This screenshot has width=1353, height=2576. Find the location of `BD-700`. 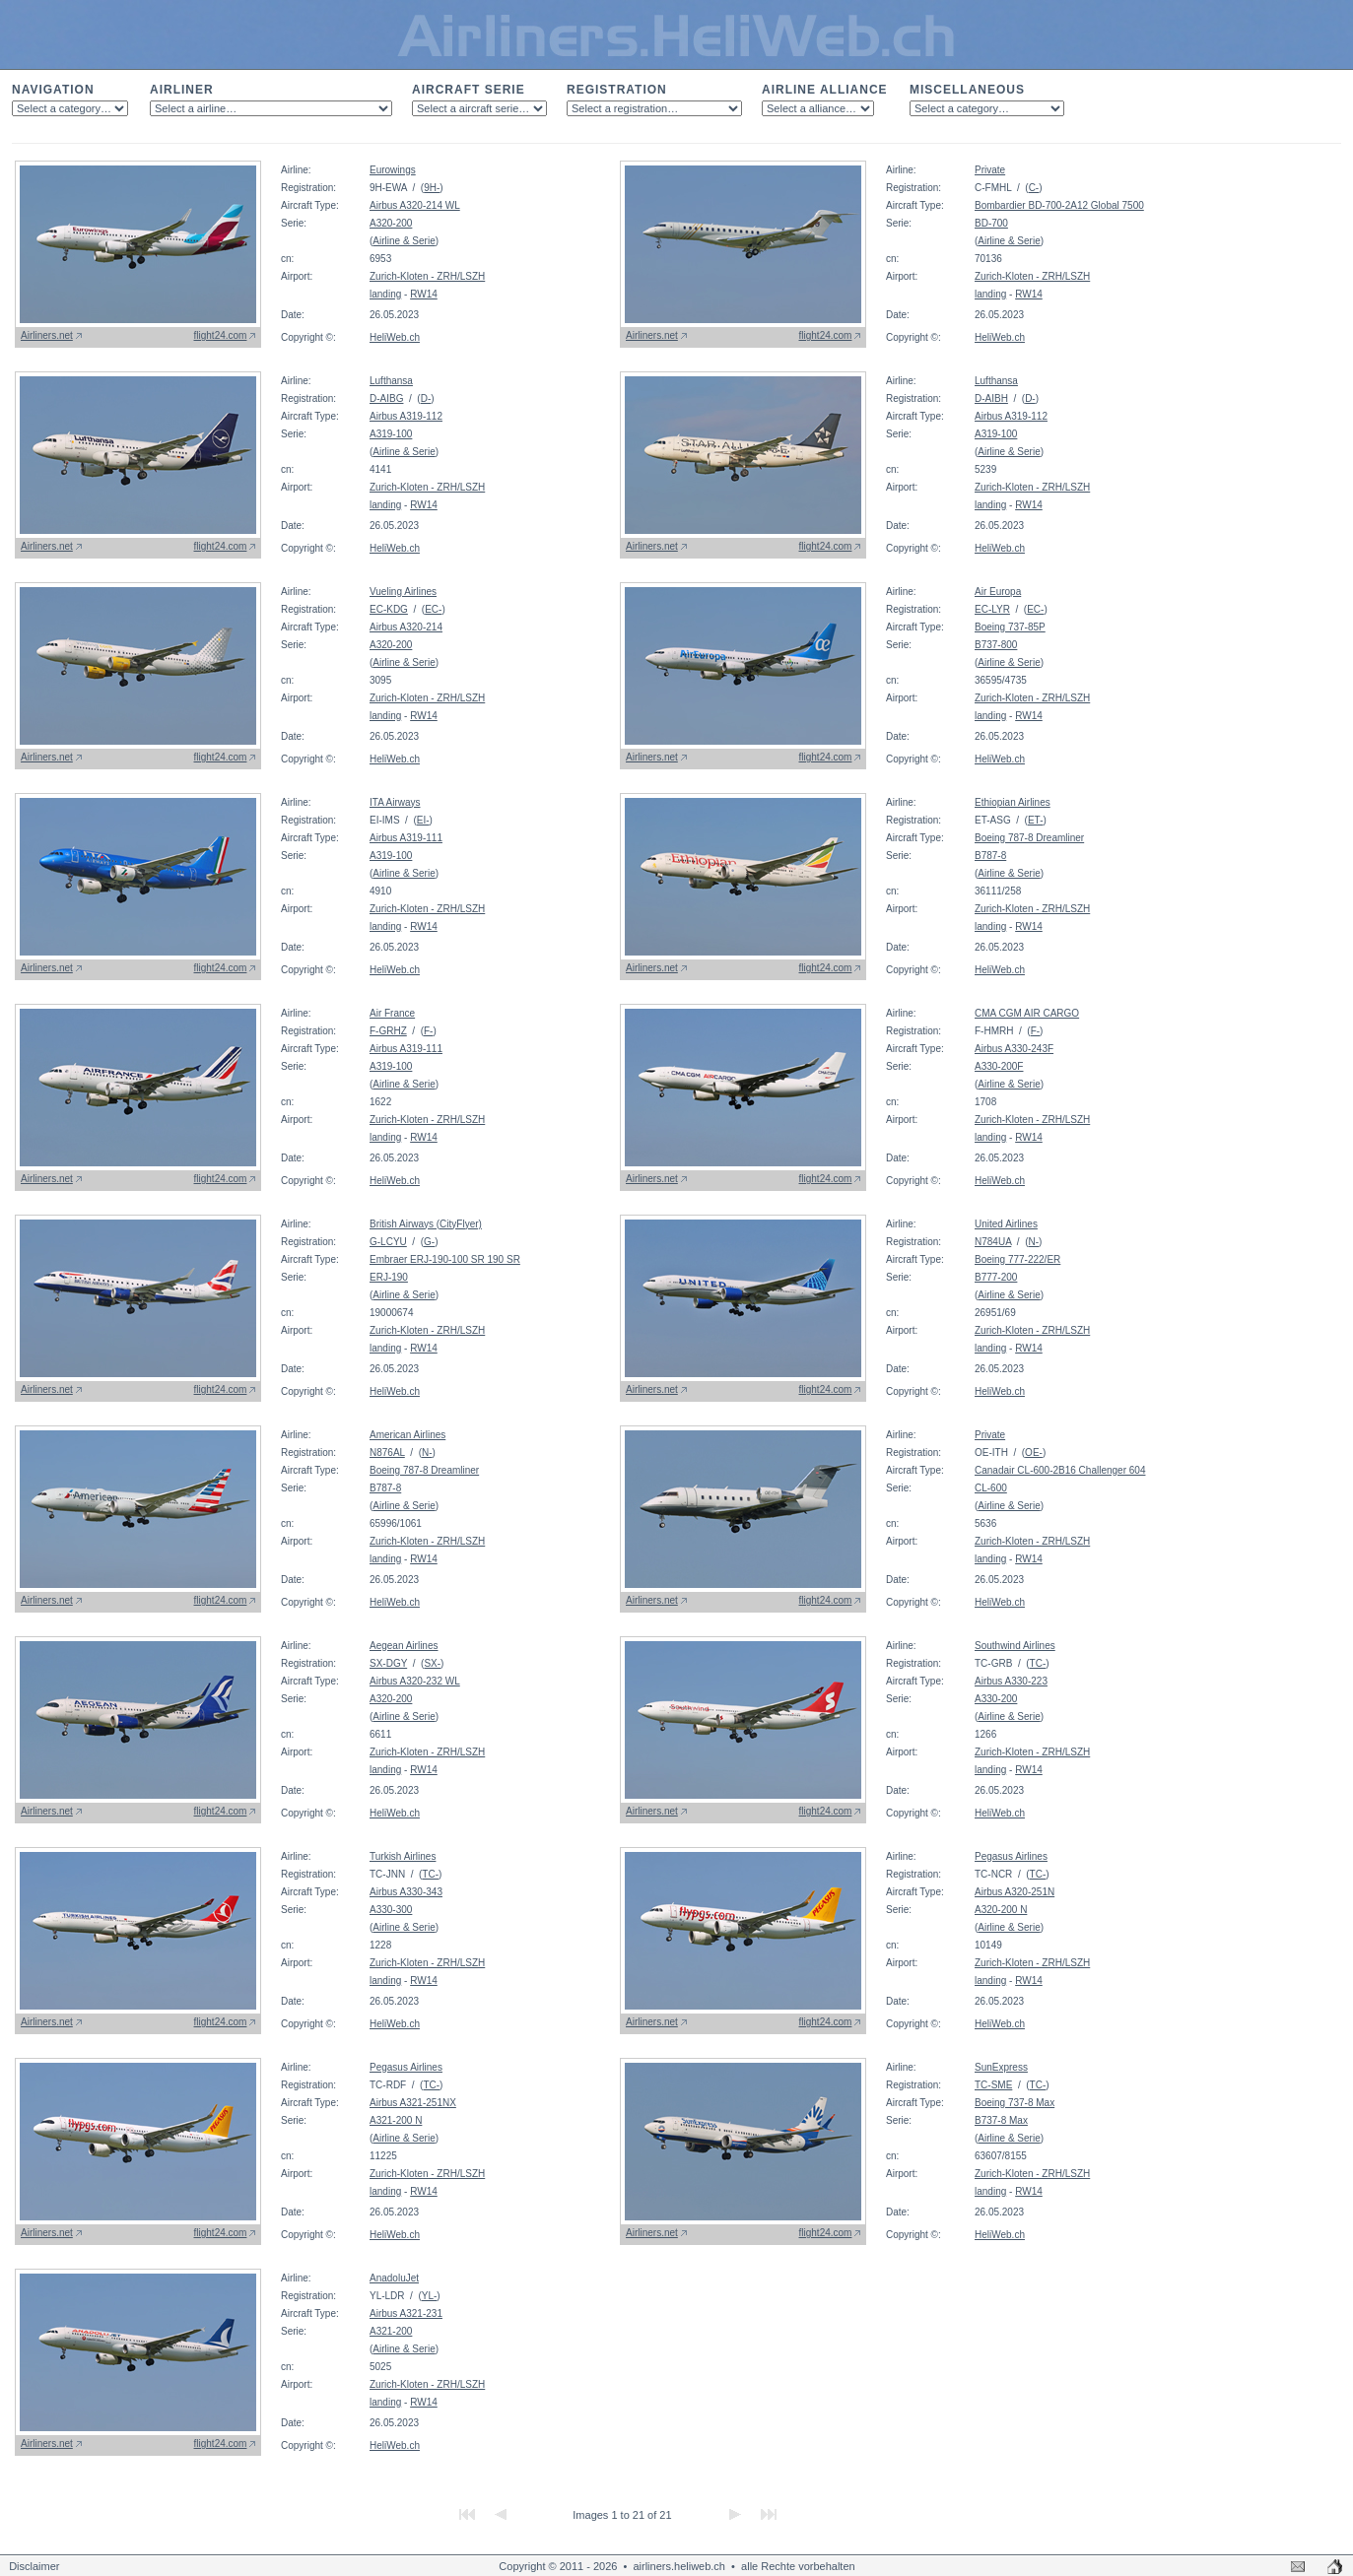

BD-700 is located at coordinates (991, 223).